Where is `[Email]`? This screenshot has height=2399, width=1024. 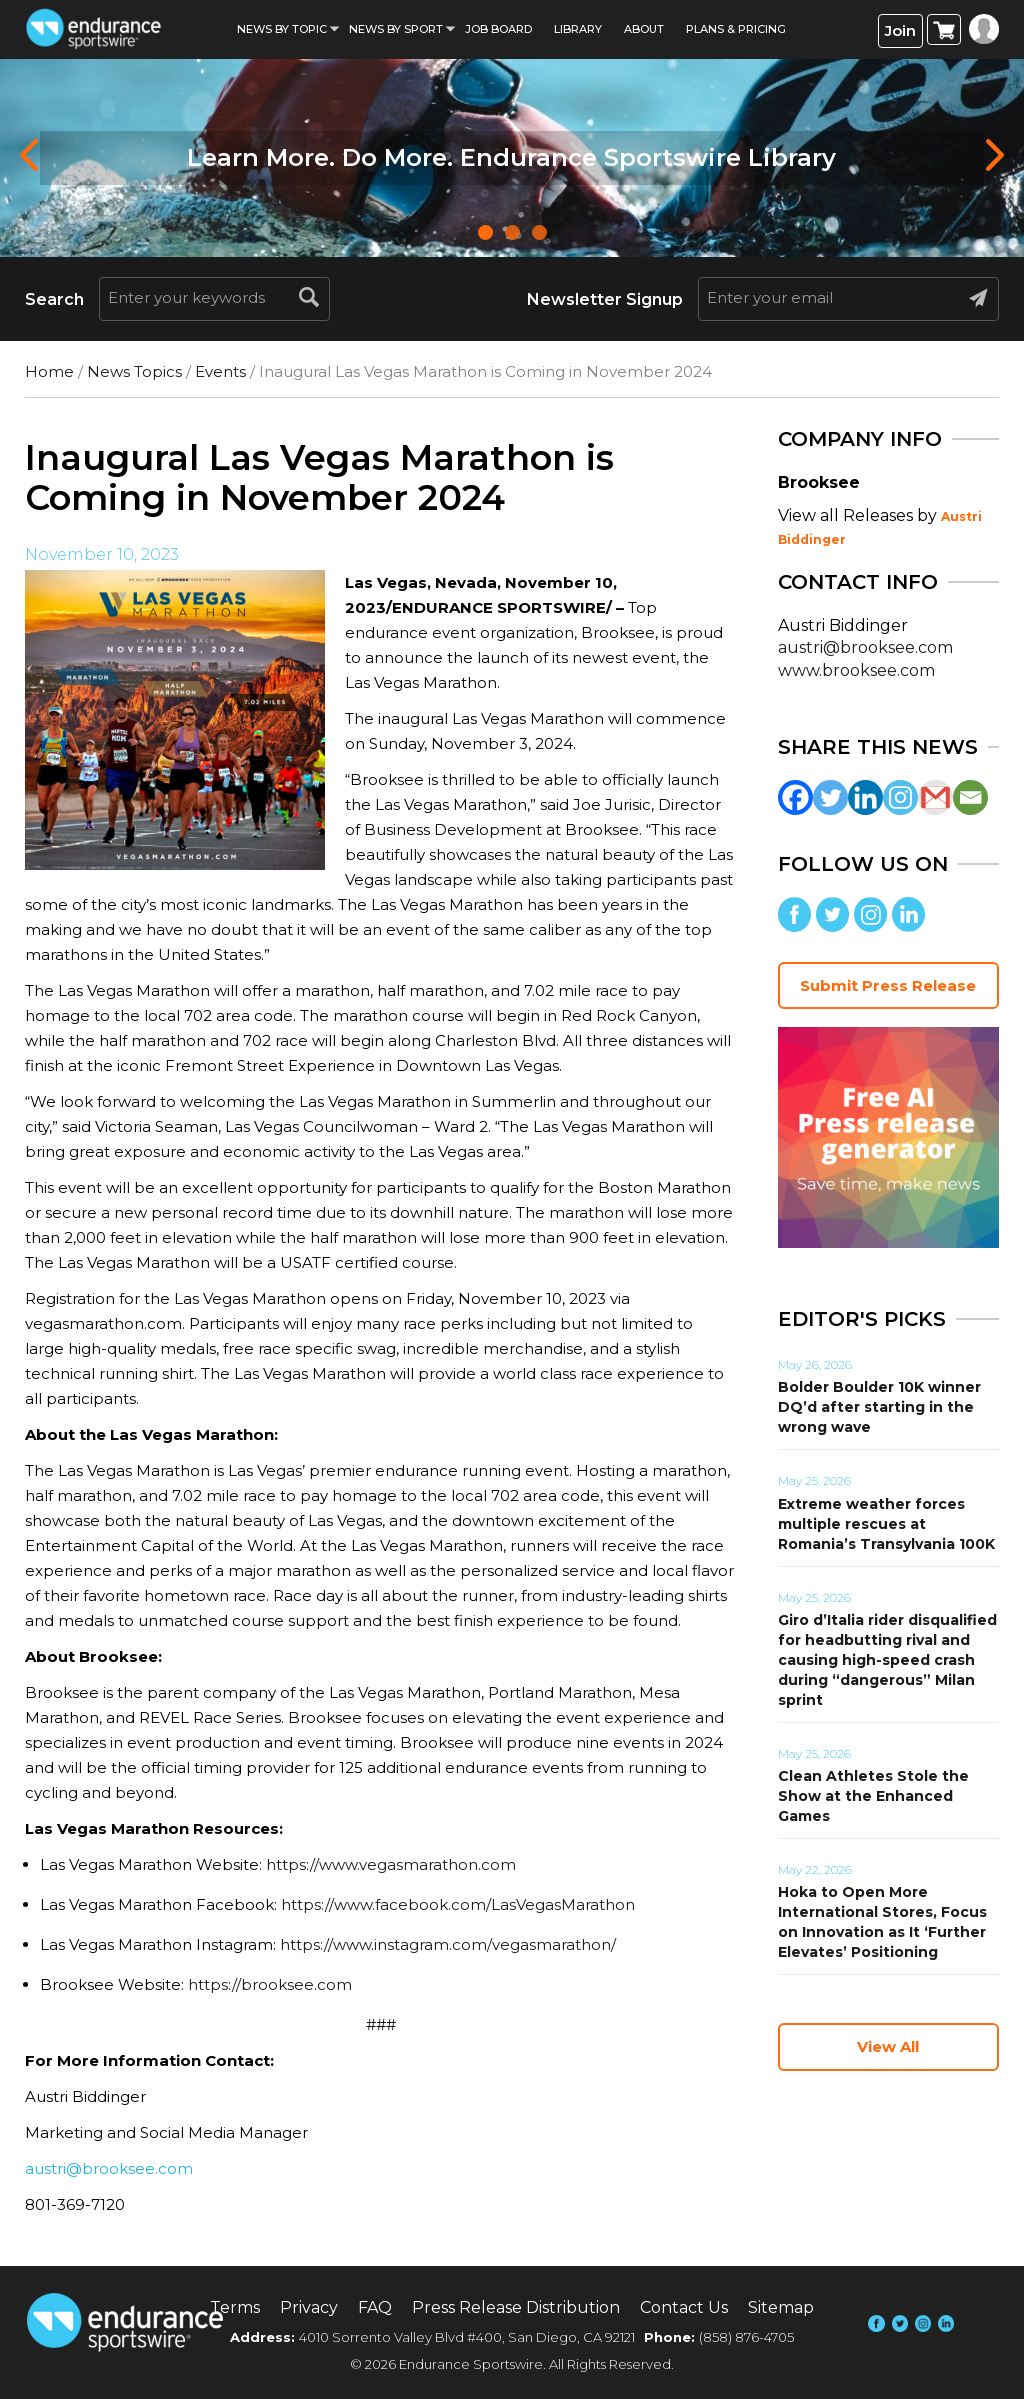
[Email] is located at coordinates (970, 797).